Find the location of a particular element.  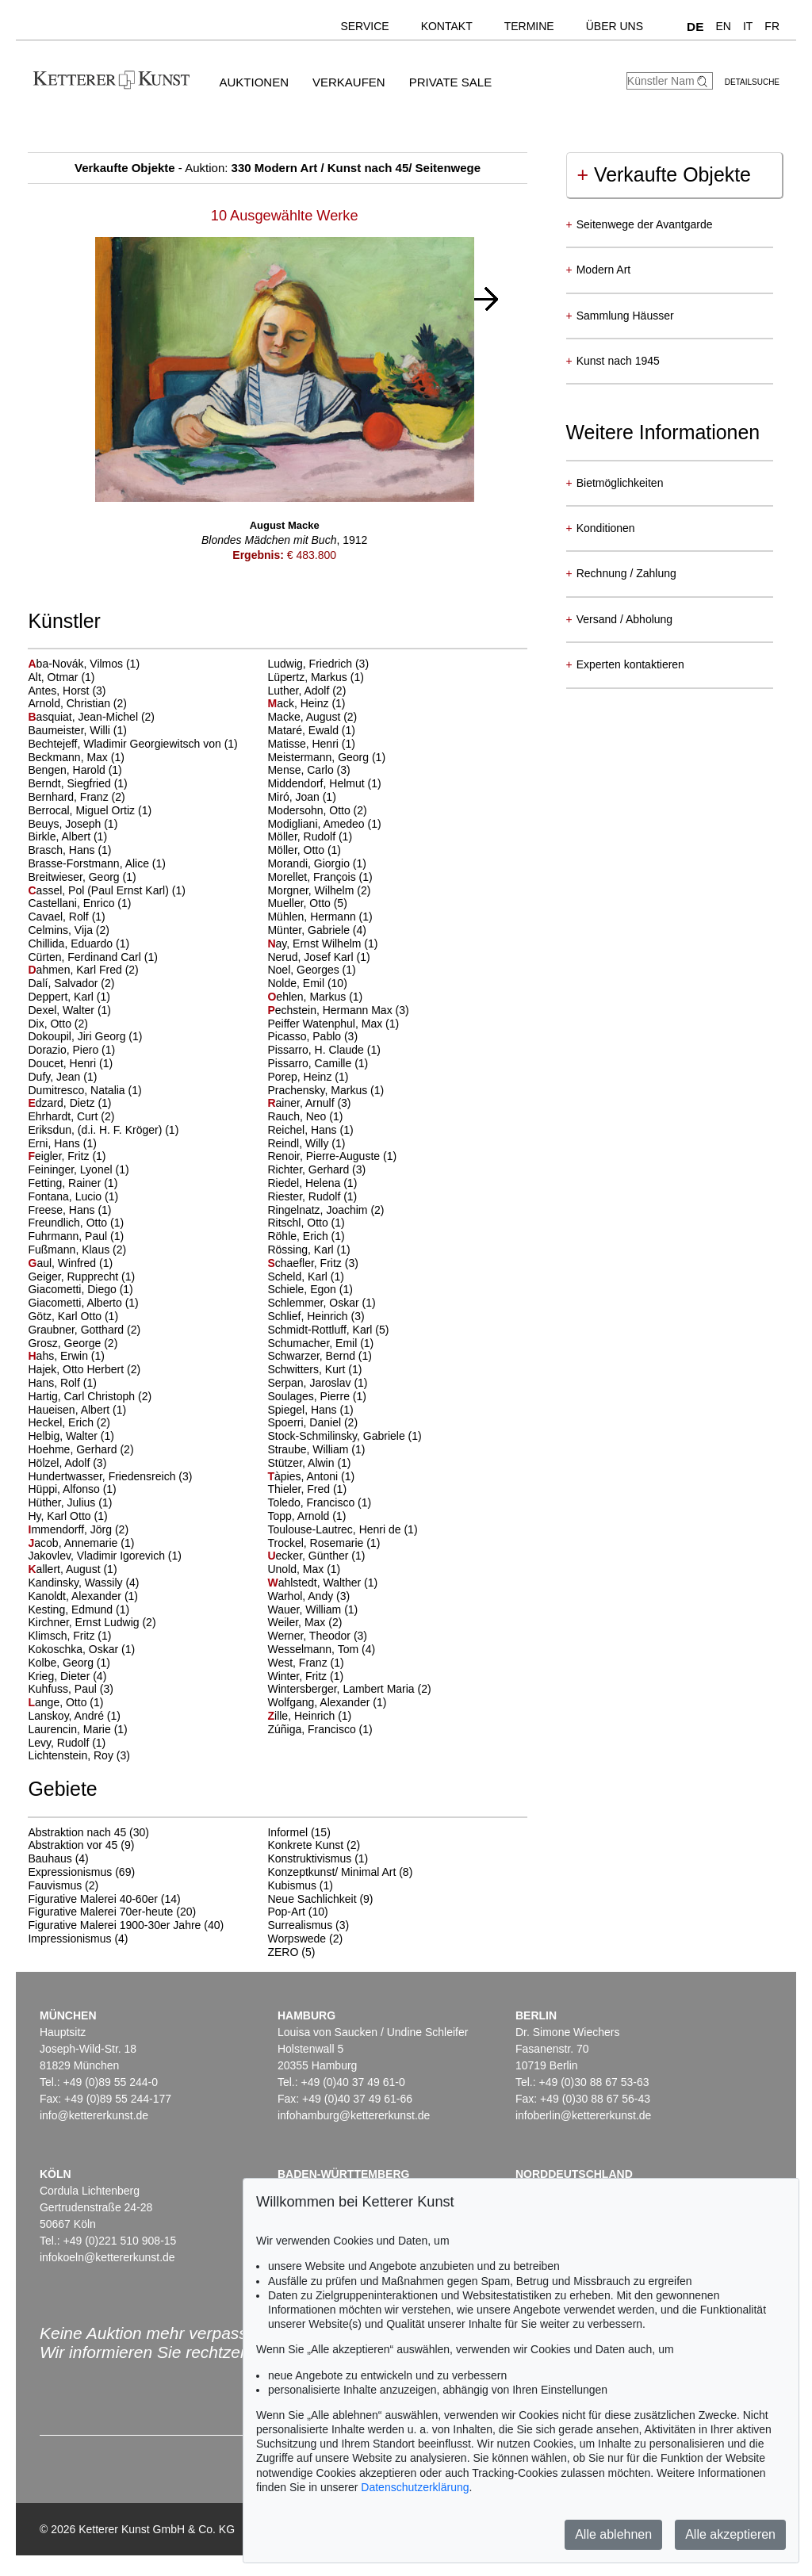

Chillida, Eduardo (1) is located at coordinates (78, 943).